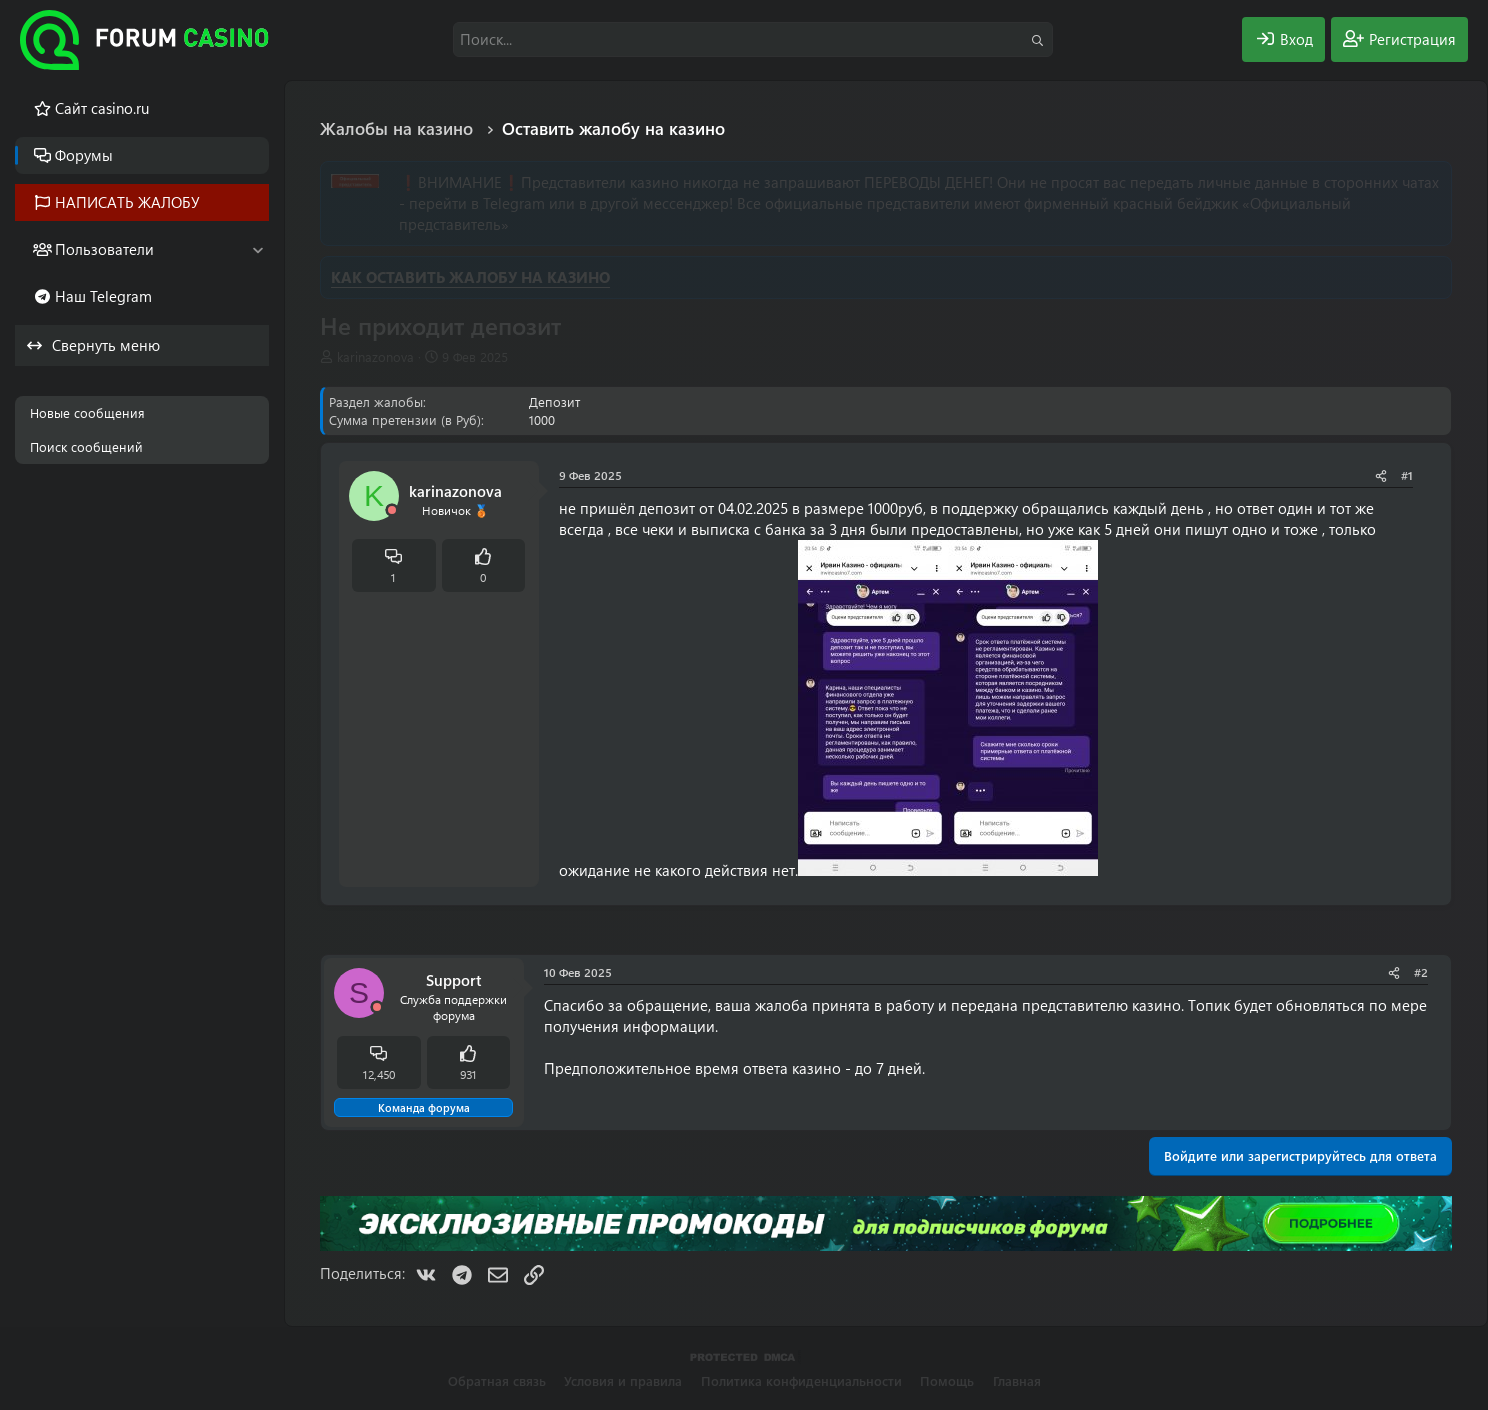  What do you see at coordinates (1017, 1380) in the screenshot?
I see `Главная` at bounding box center [1017, 1380].